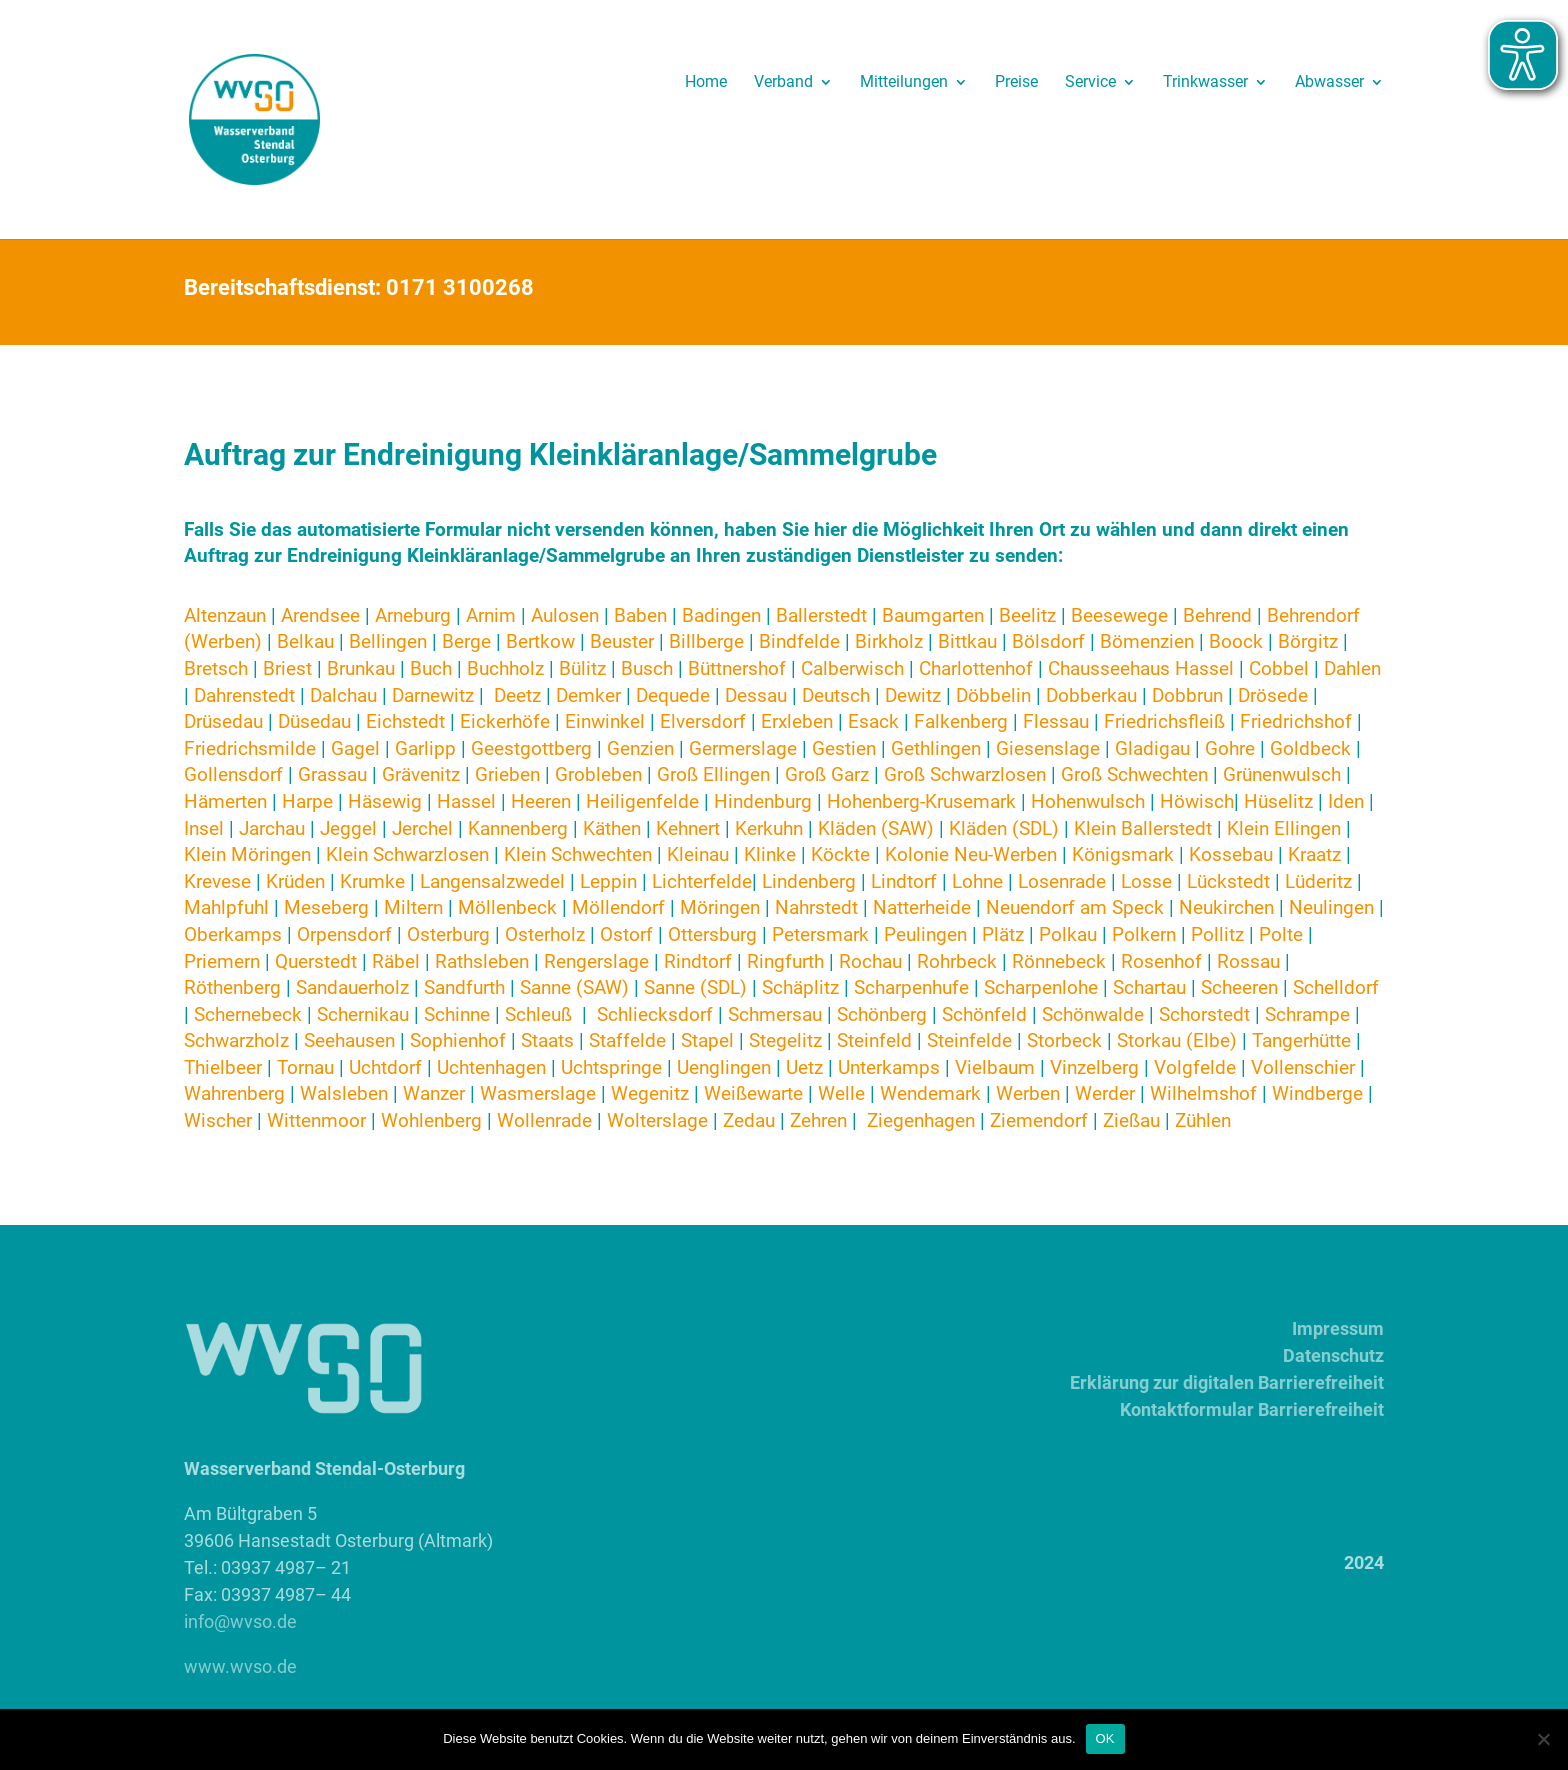 The height and width of the screenshot is (1770, 1568). Describe the element at coordinates (518, 828) in the screenshot. I see `Kannenberg` at that location.